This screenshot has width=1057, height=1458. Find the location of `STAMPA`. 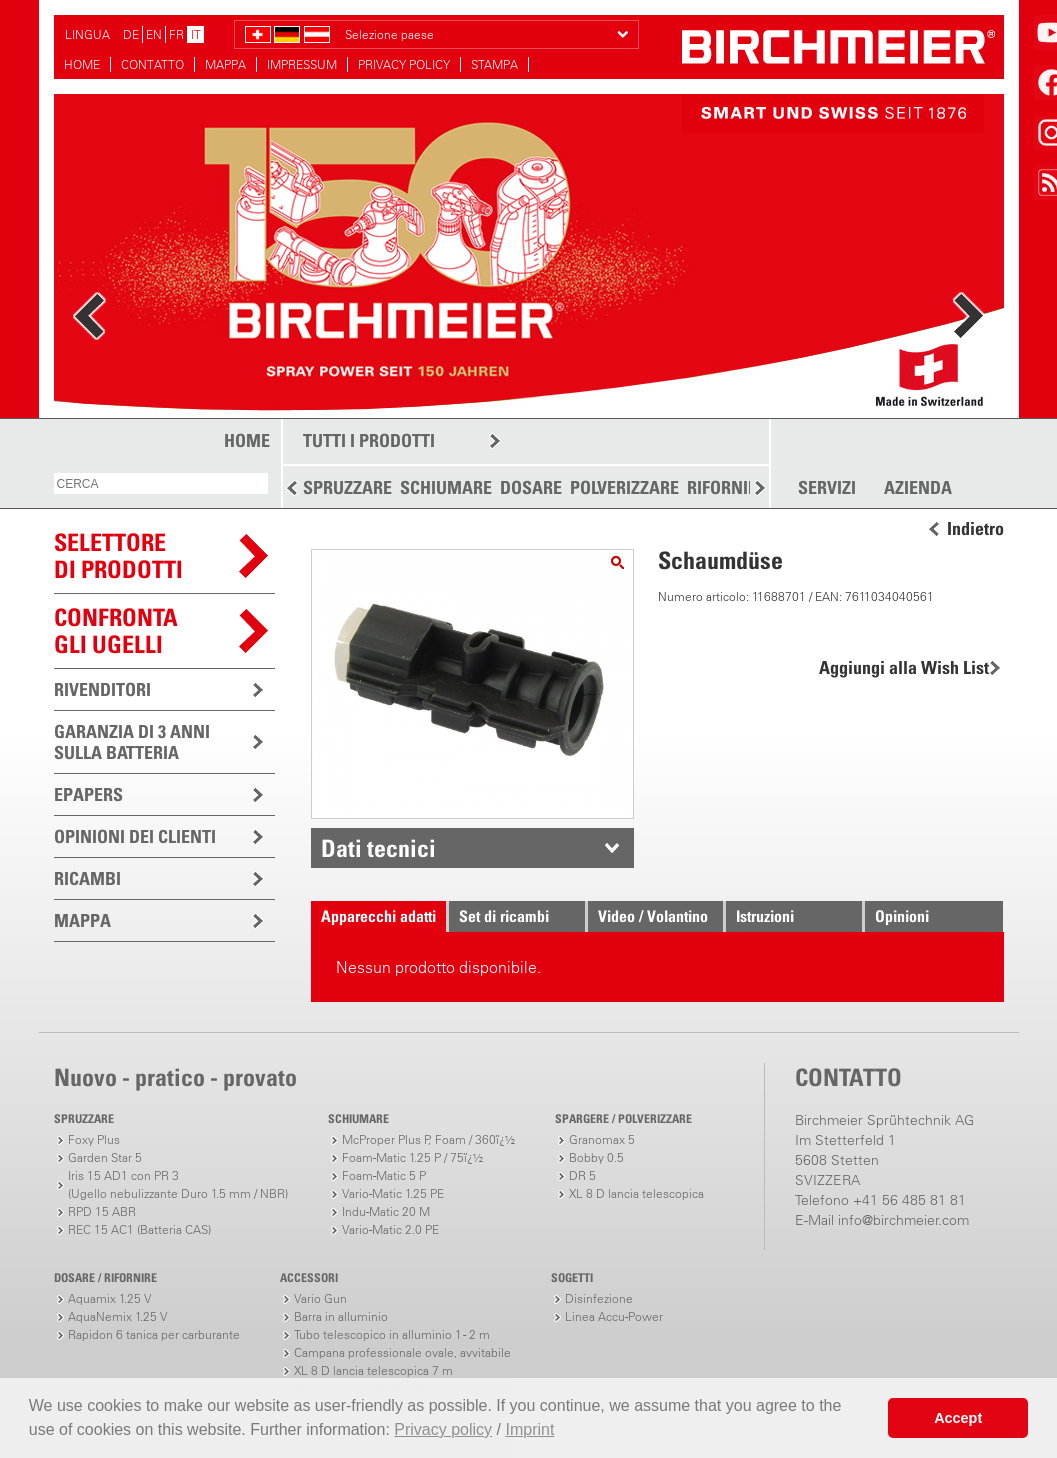

STAMPA is located at coordinates (494, 64).